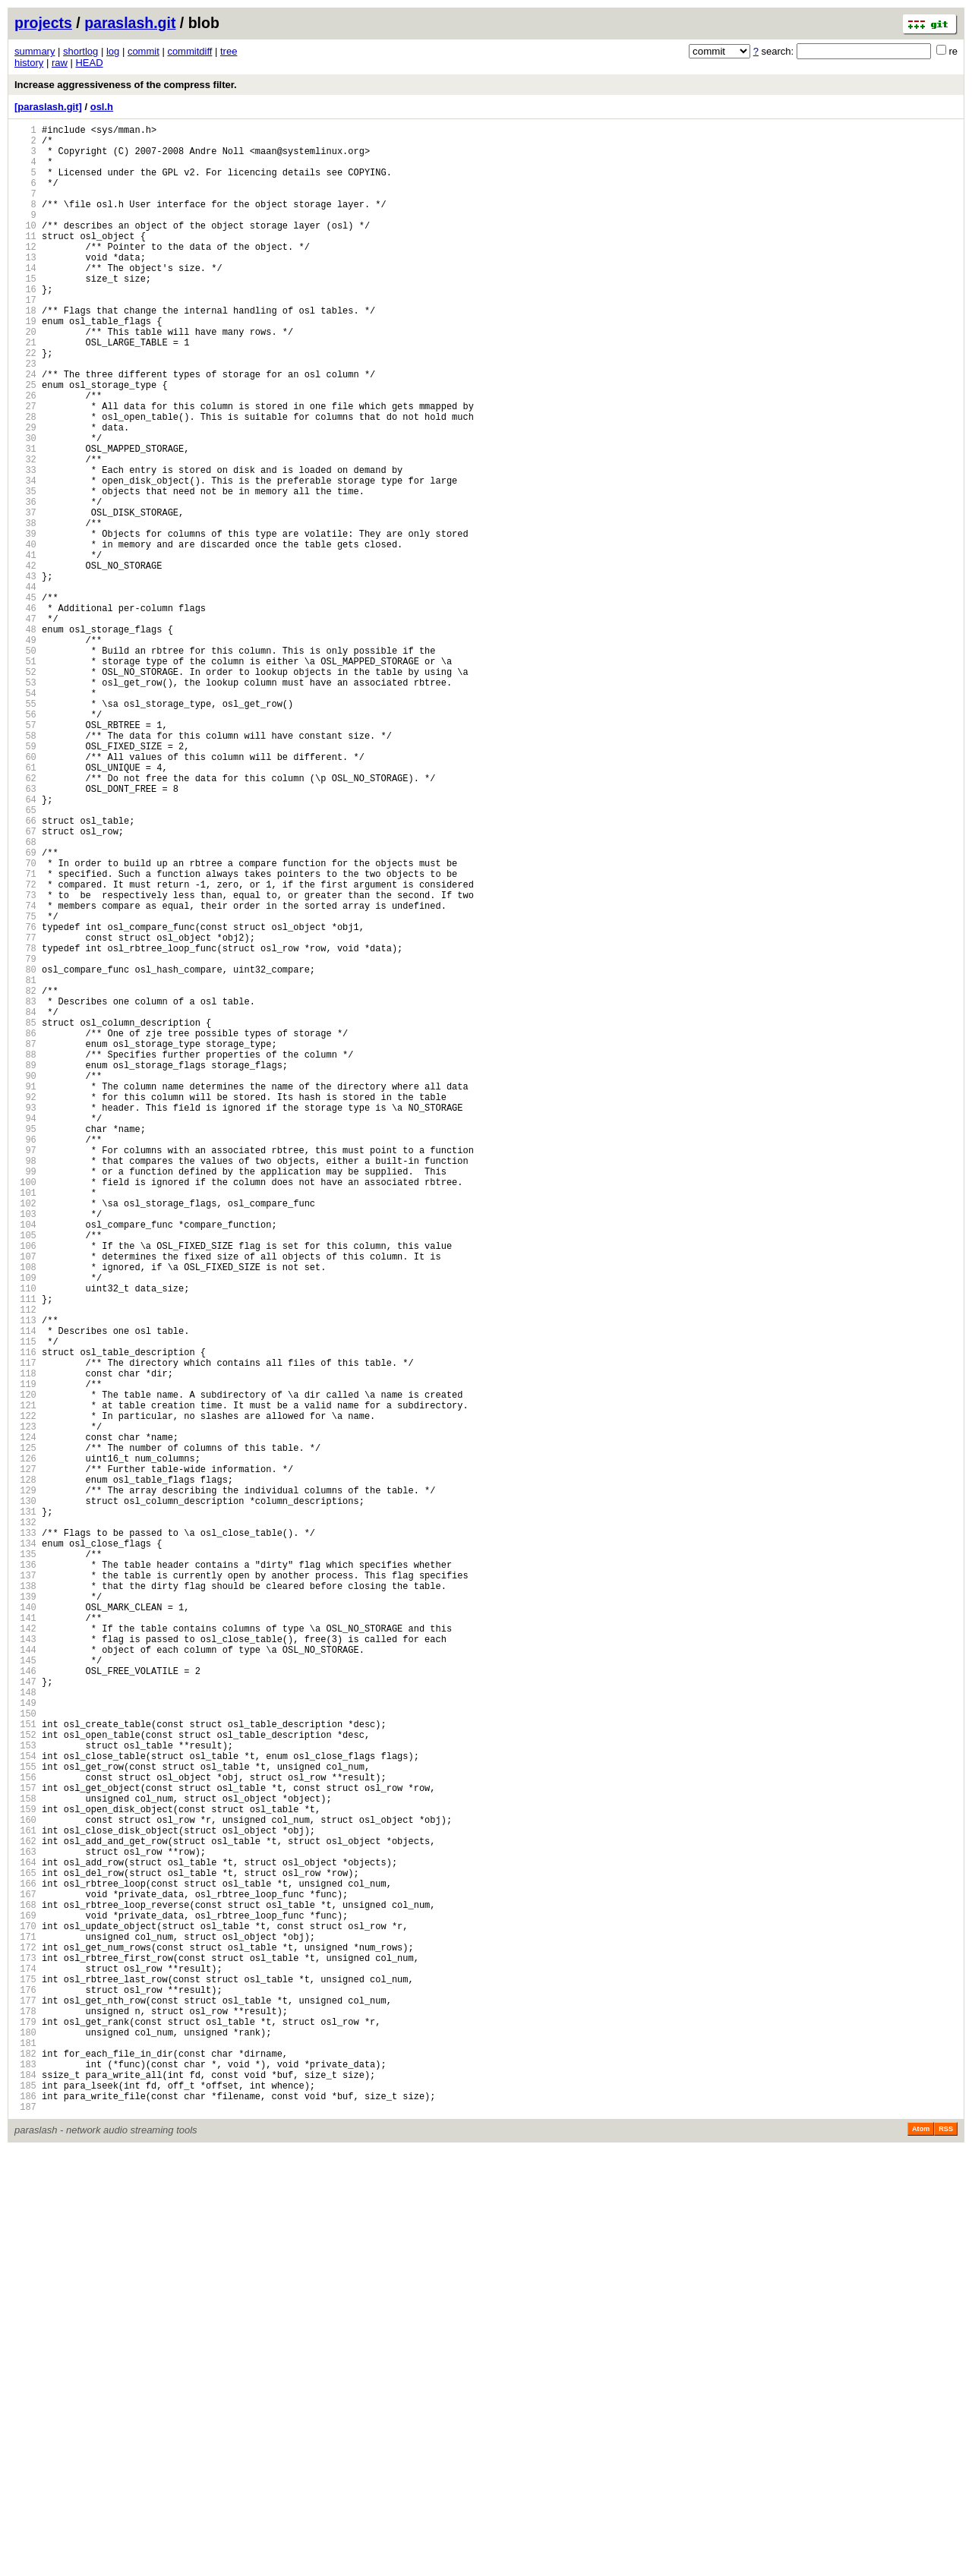 The height and width of the screenshot is (2576, 972). Describe the element at coordinates (25, 957) in the screenshot. I see `65` at that location.